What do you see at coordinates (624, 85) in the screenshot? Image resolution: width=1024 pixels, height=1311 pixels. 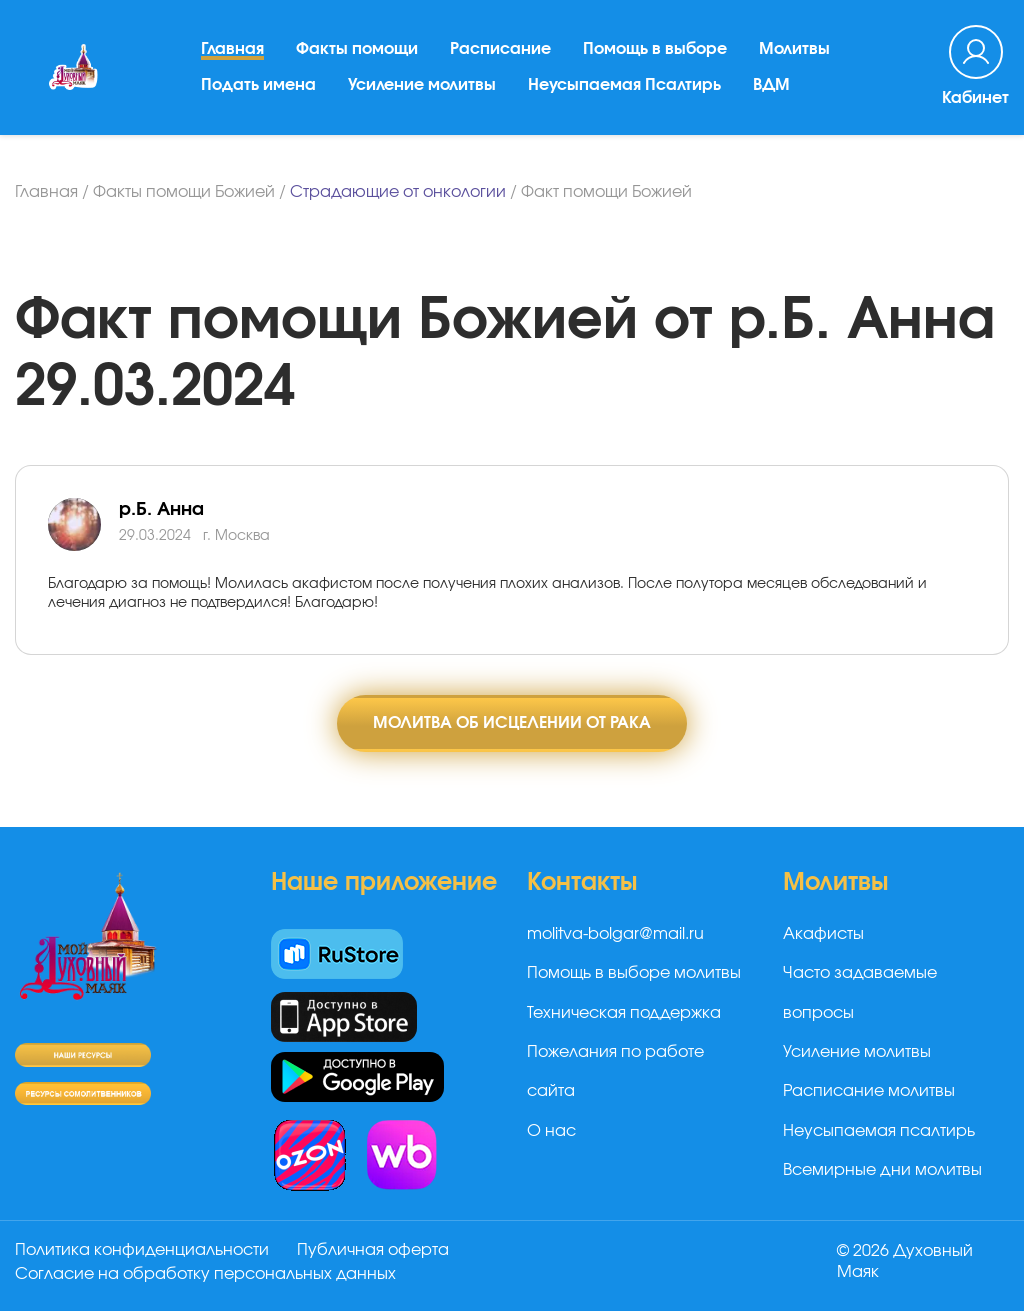 I see `Неусыпаемая Псалтирь` at bounding box center [624, 85].